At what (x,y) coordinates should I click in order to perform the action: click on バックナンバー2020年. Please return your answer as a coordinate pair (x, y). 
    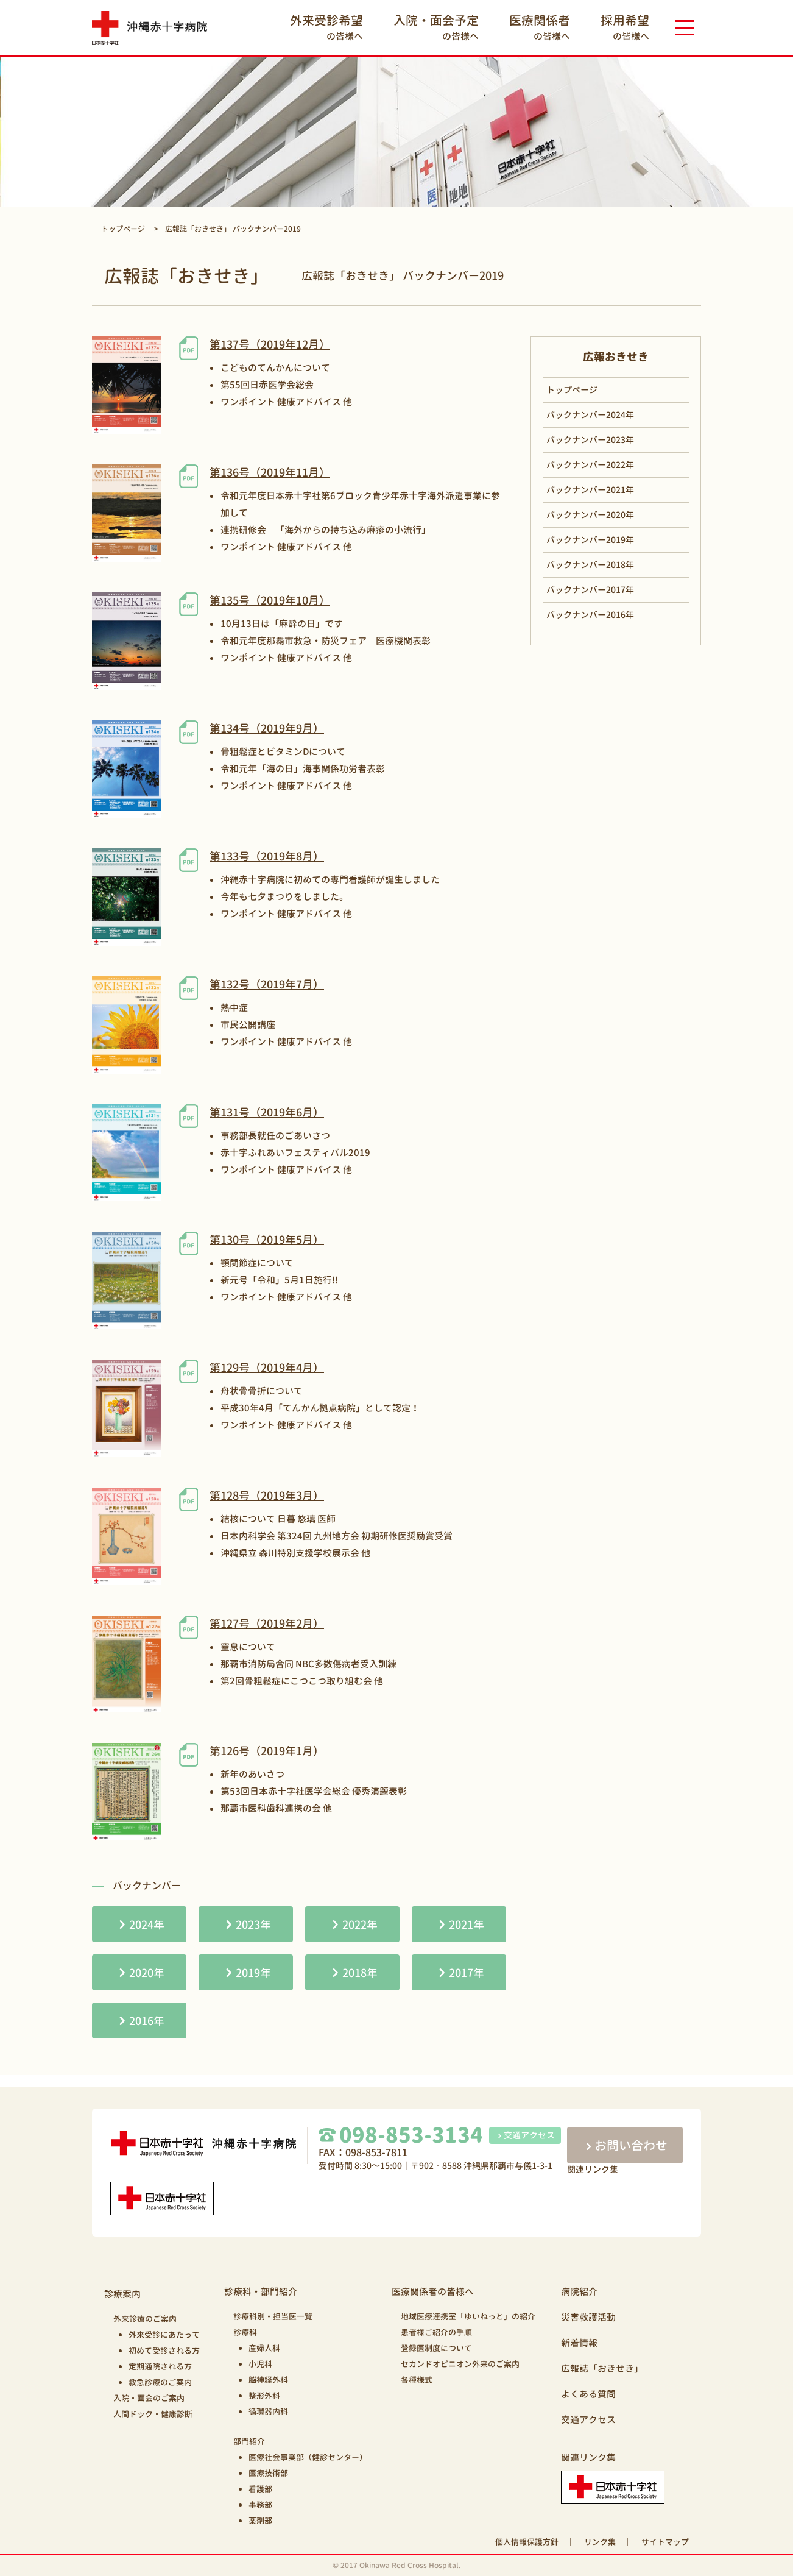
    Looking at the image, I should click on (590, 514).